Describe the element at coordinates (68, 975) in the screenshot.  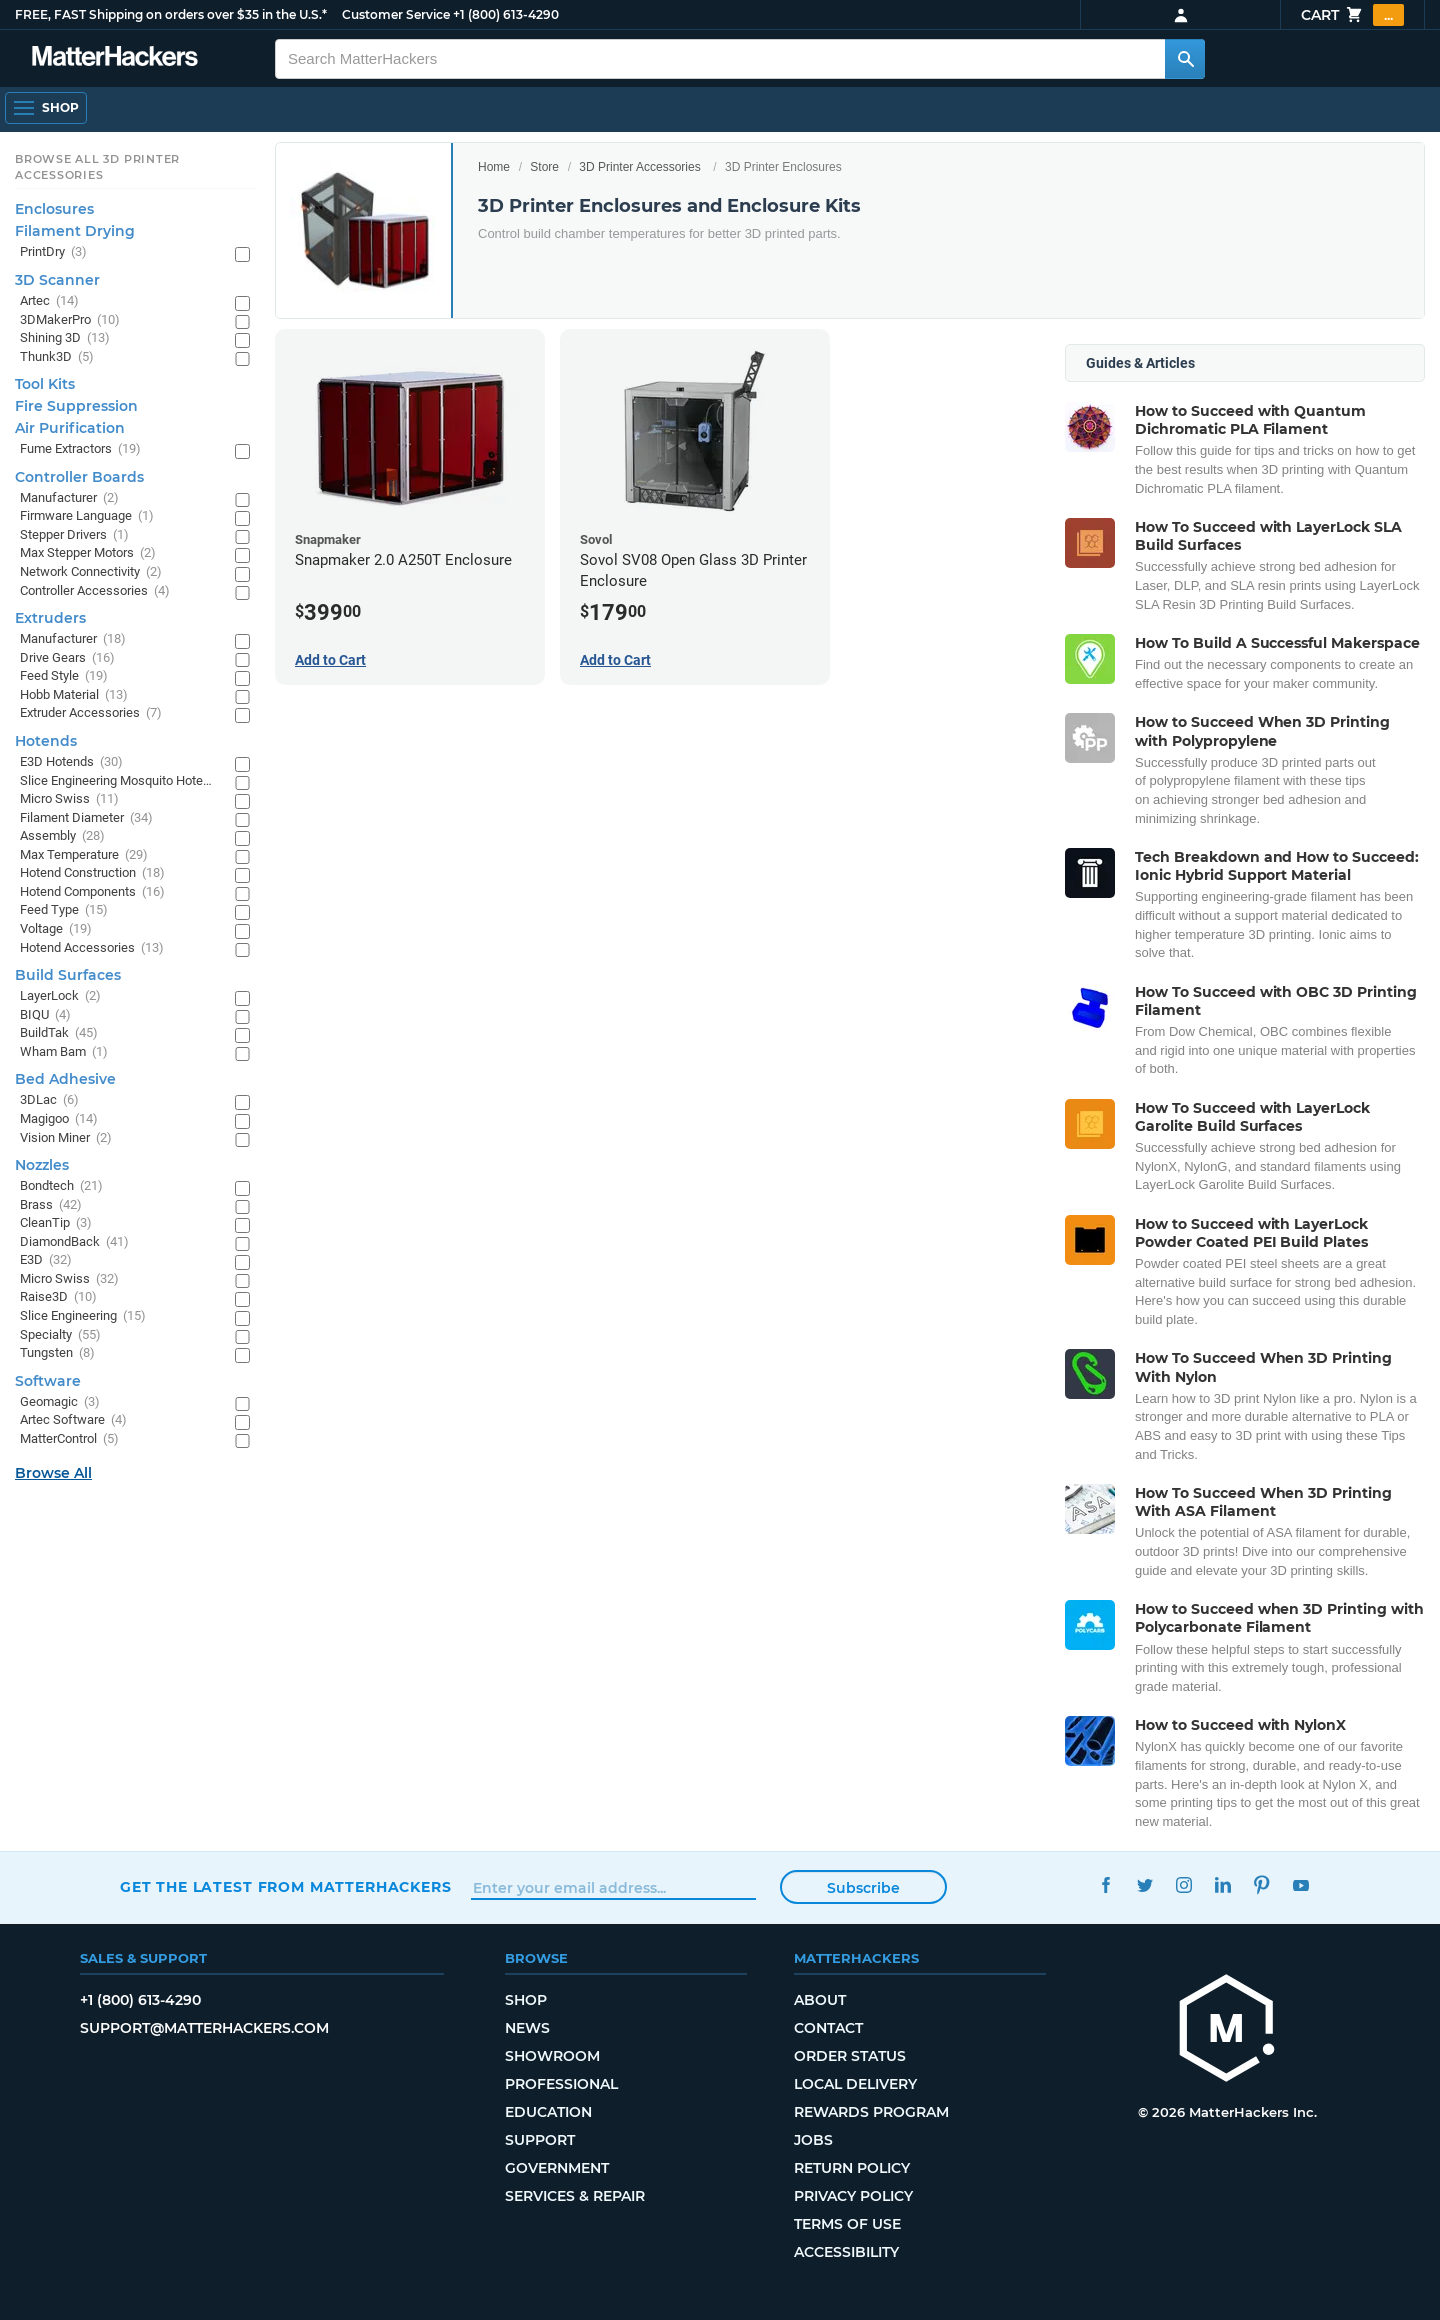
I see `Build Surfaces` at that location.